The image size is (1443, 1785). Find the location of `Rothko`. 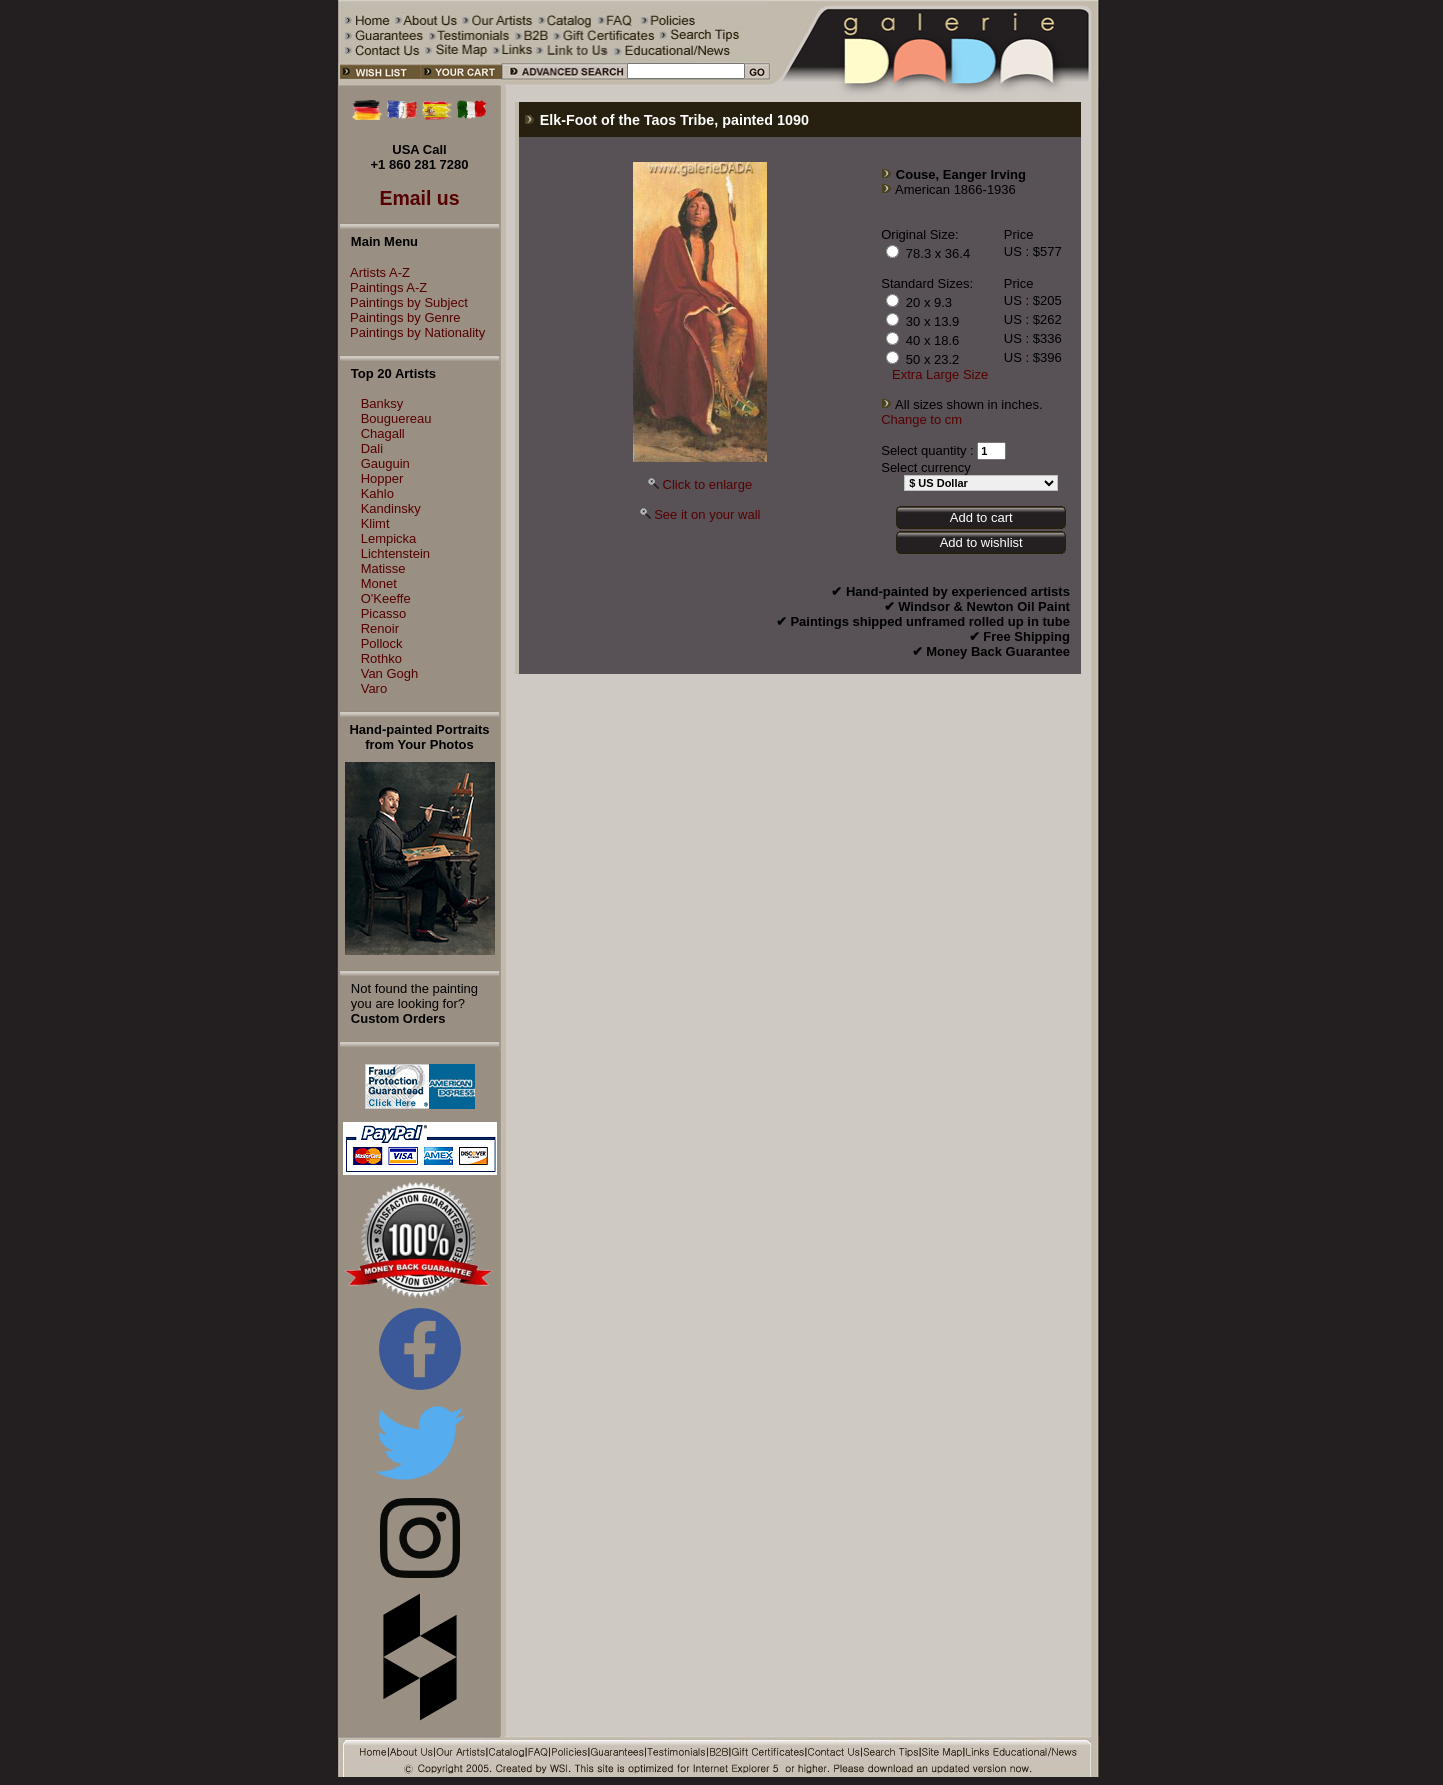

Rothko is located at coordinates (381, 658).